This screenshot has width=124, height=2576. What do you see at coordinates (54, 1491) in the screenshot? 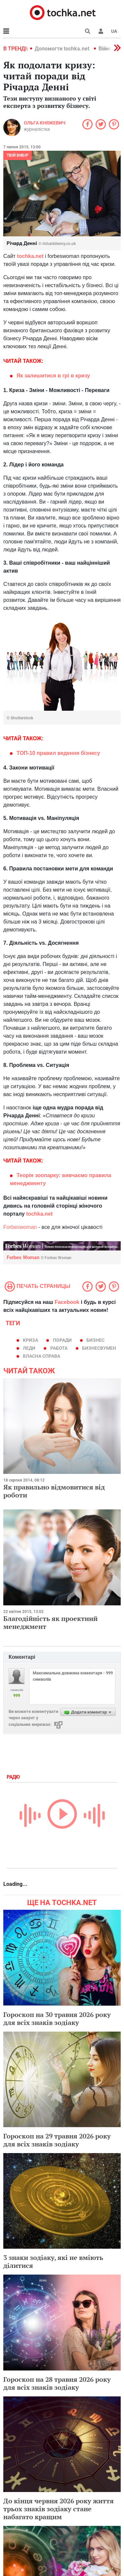
I see `Як правильно відмовитися від роботи` at bounding box center [54, 1491].